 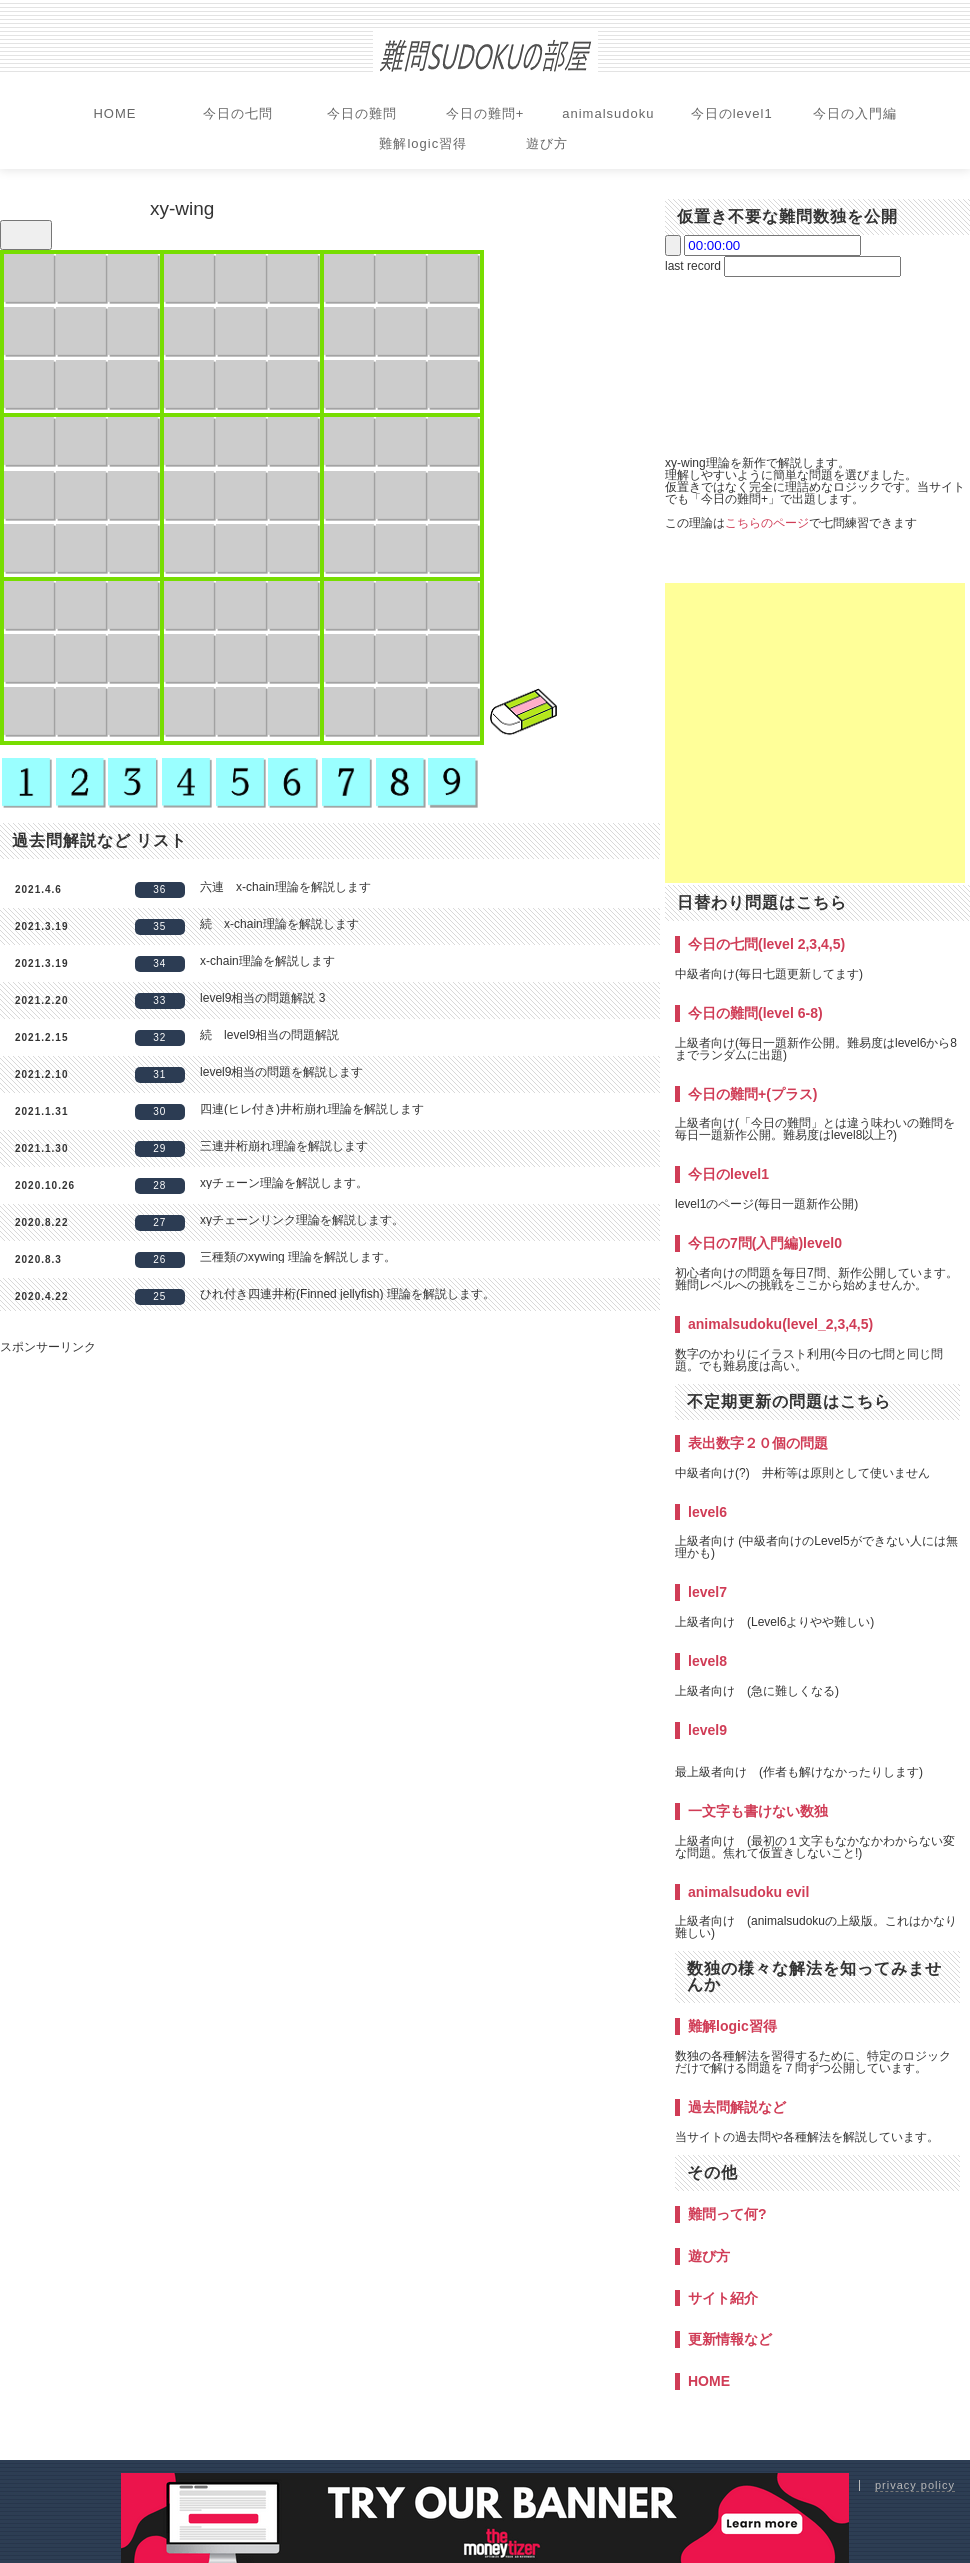 What do you see at coordinates (737, 2107) in the screenshot?
I see `過去問解説など` at bounding box center [737, 2107].